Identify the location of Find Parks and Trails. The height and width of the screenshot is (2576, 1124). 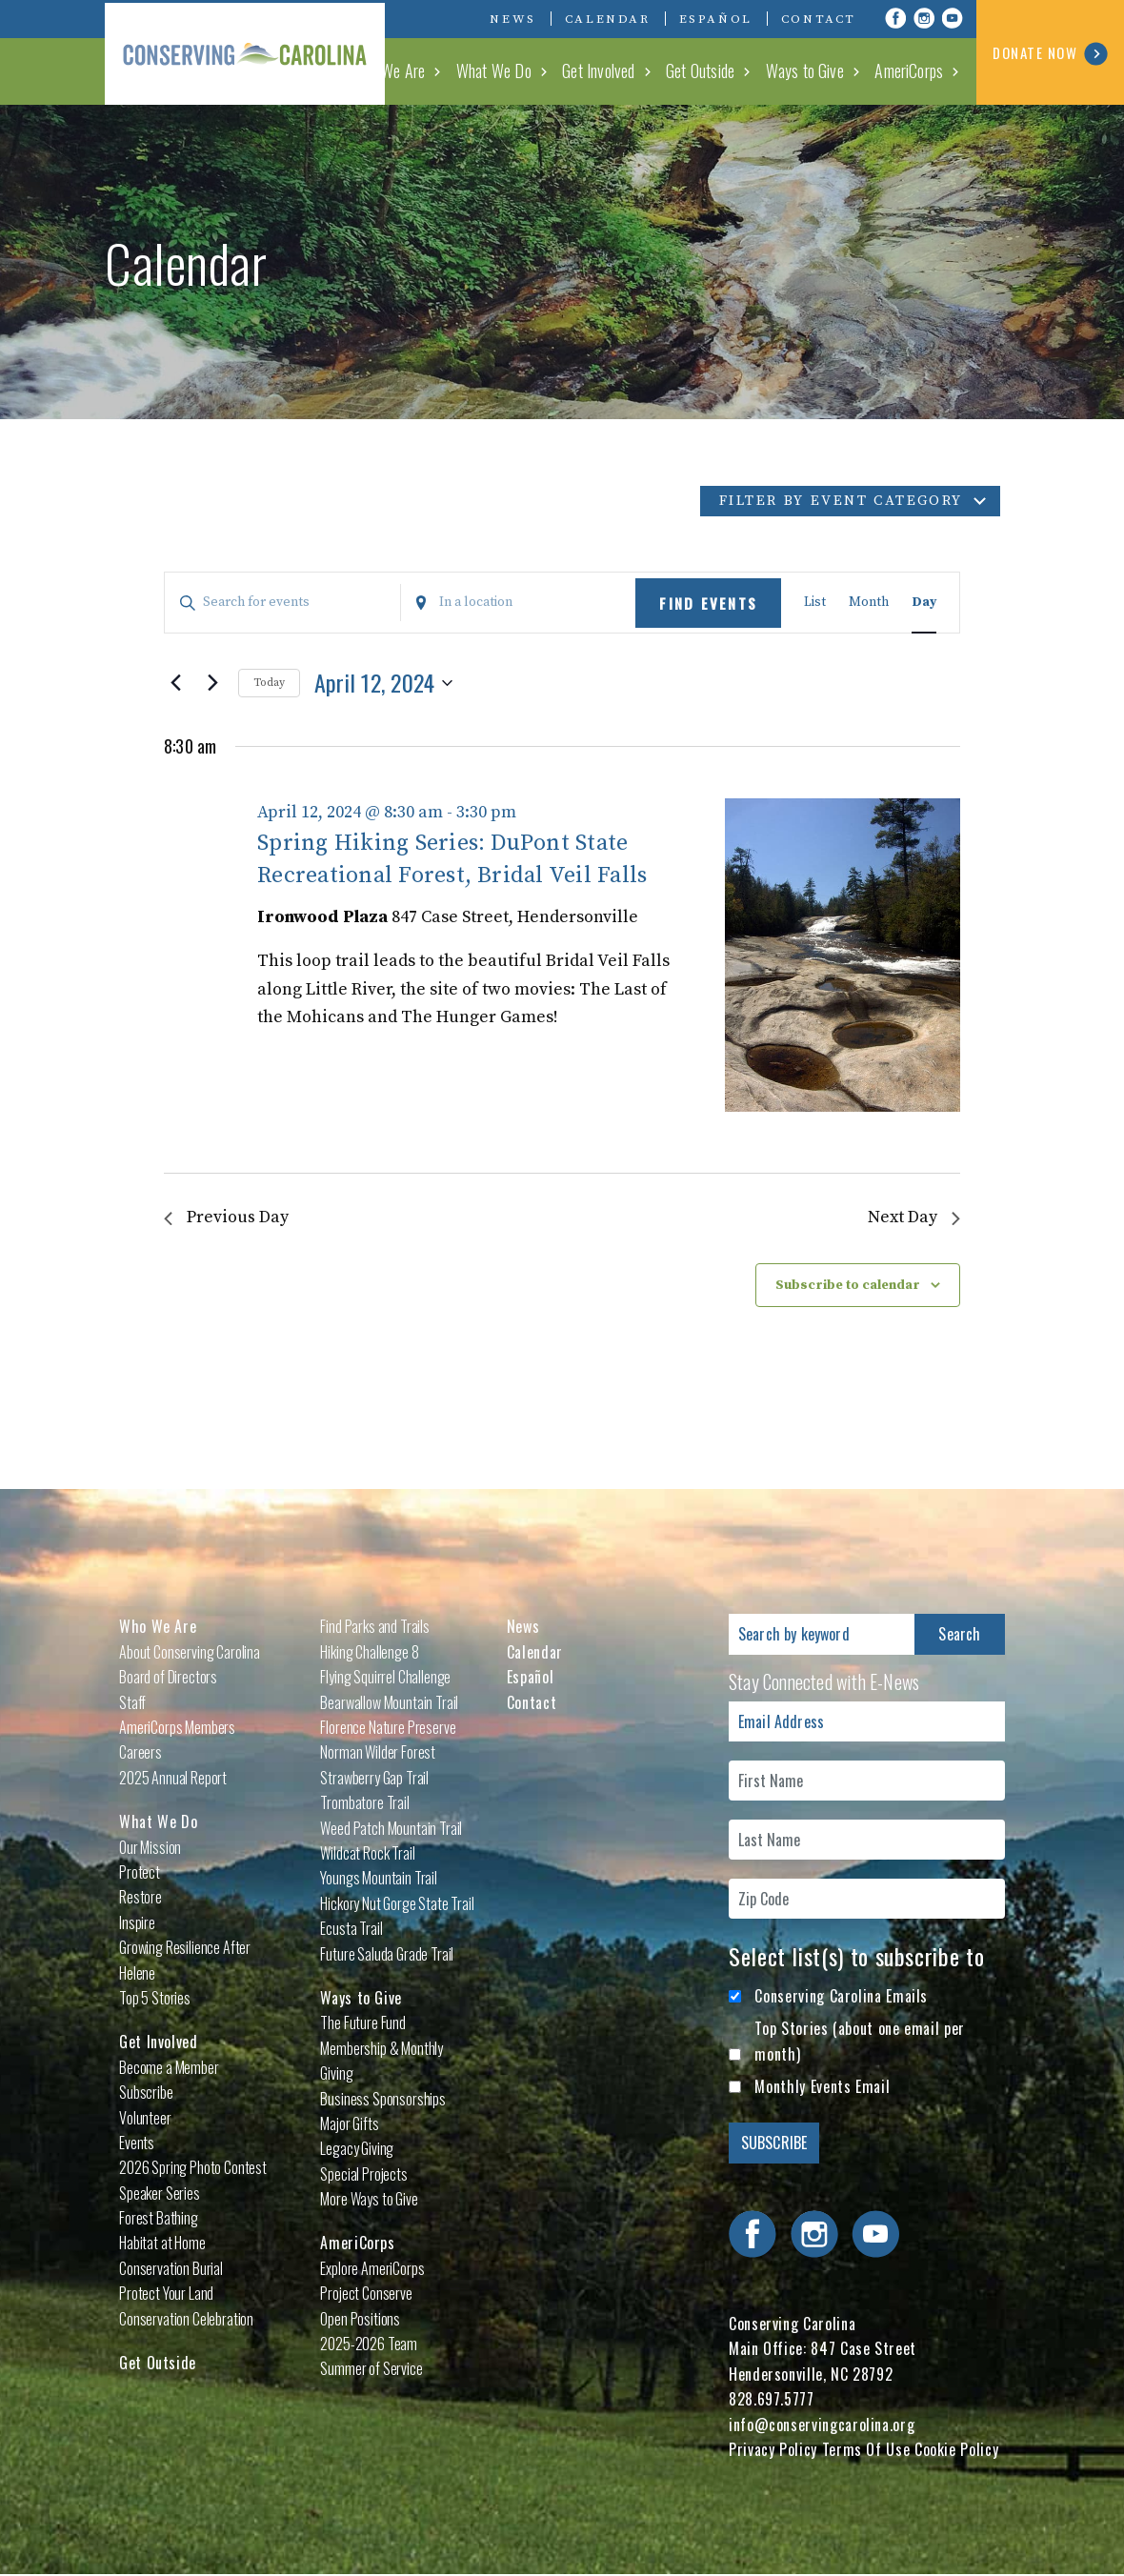
(375, 1627).